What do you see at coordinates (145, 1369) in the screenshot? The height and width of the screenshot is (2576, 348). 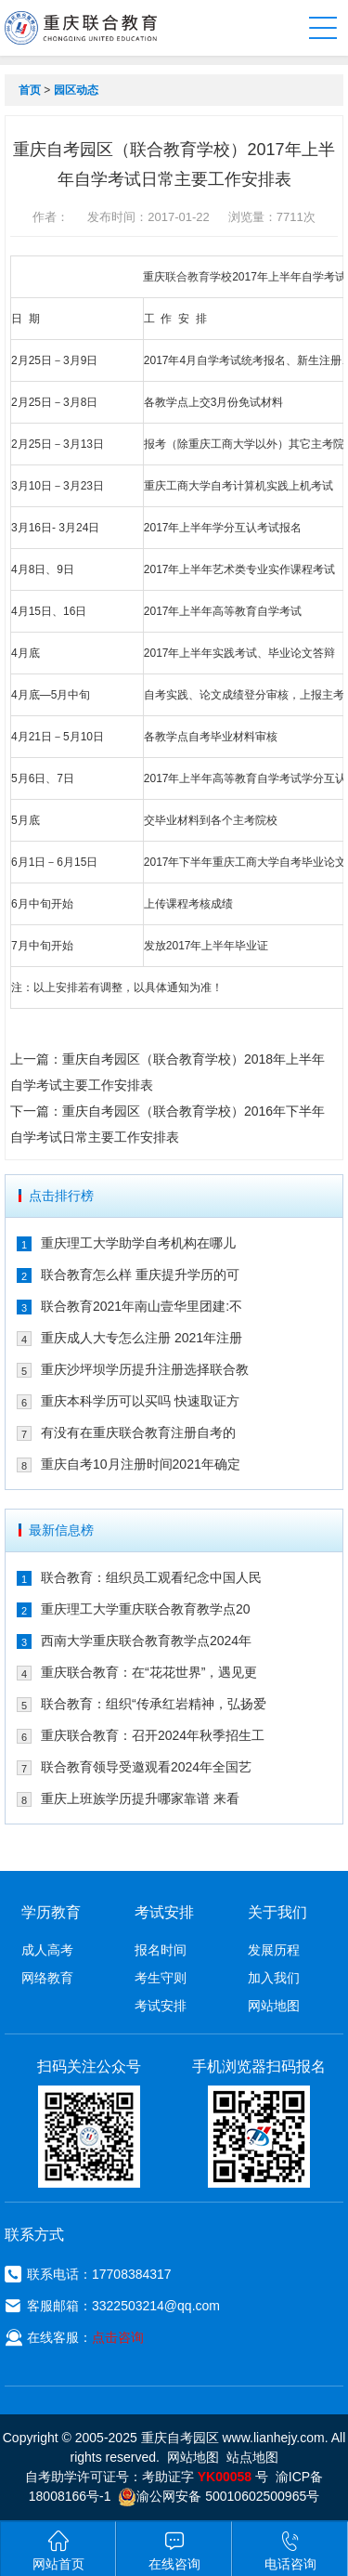 I see `重庆沙坪坝学历提升注册选择联合教` at bounding box center [145, 1369].